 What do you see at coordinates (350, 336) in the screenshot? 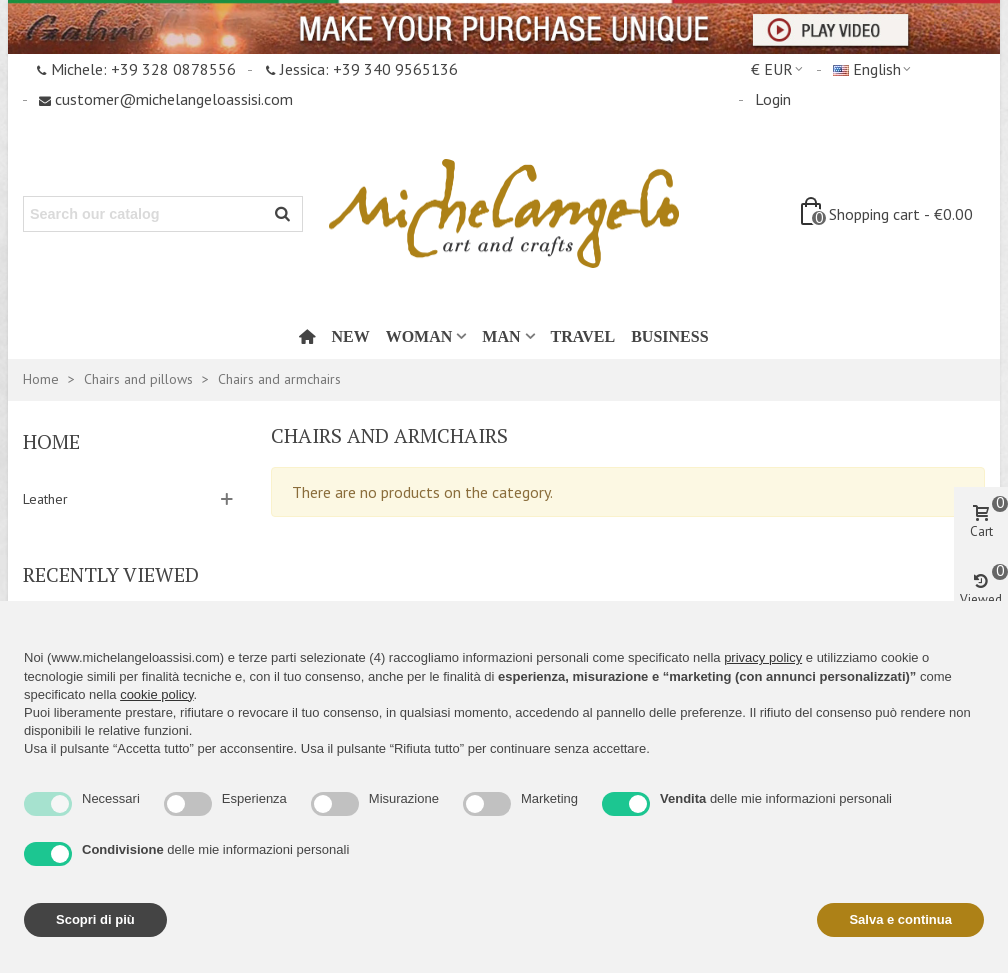
I see `New` at bounding box center [350, 336].